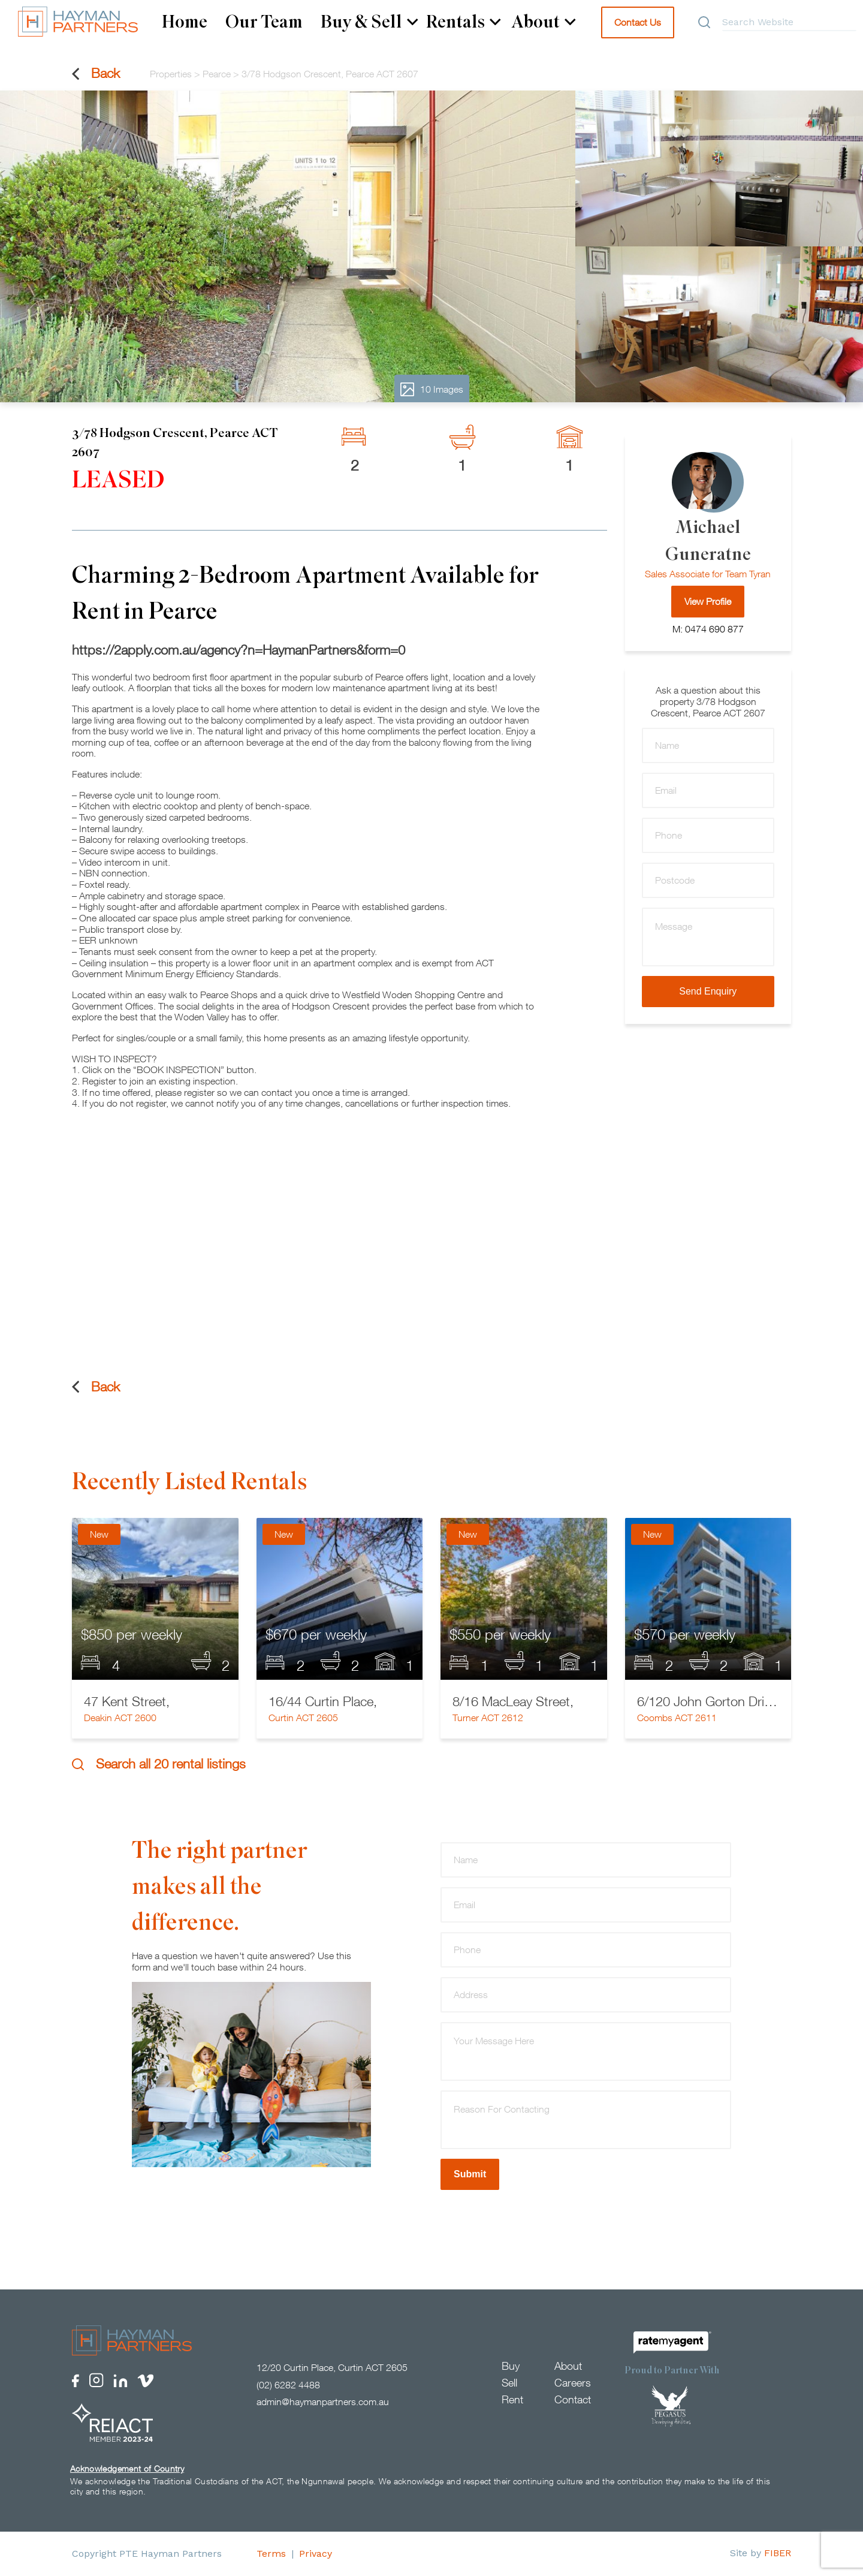  Describe the element at coordinates (96, 73) in the screenshot. I see `Back` at that location.